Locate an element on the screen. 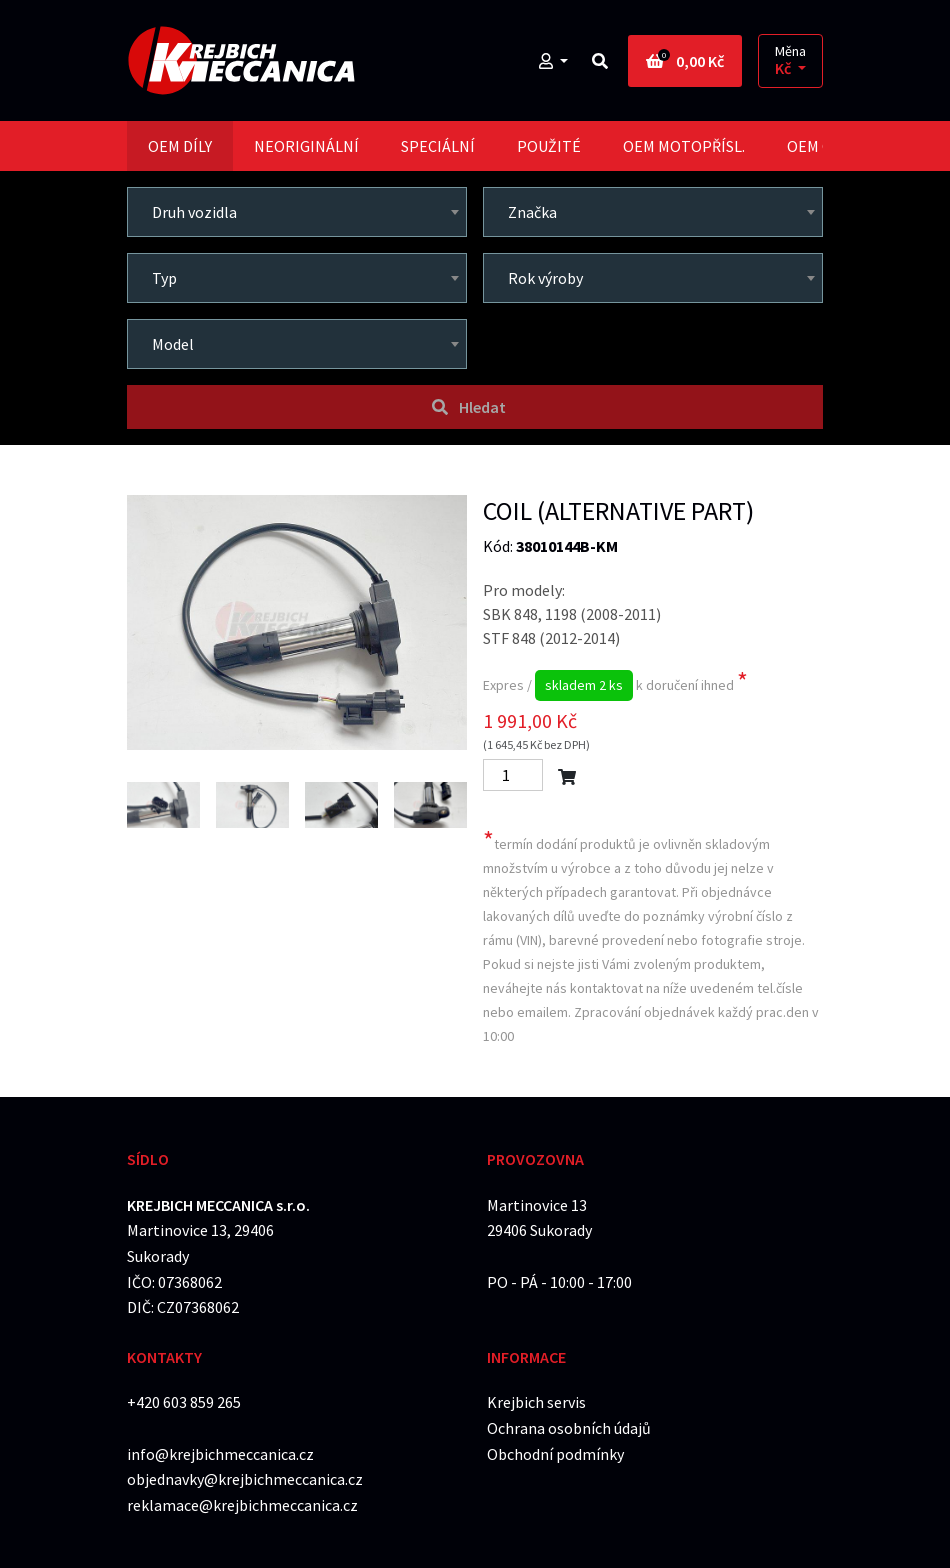 This screenshot has height=1568, width=950. Model [textbox] is located at coordinates (173, 344).